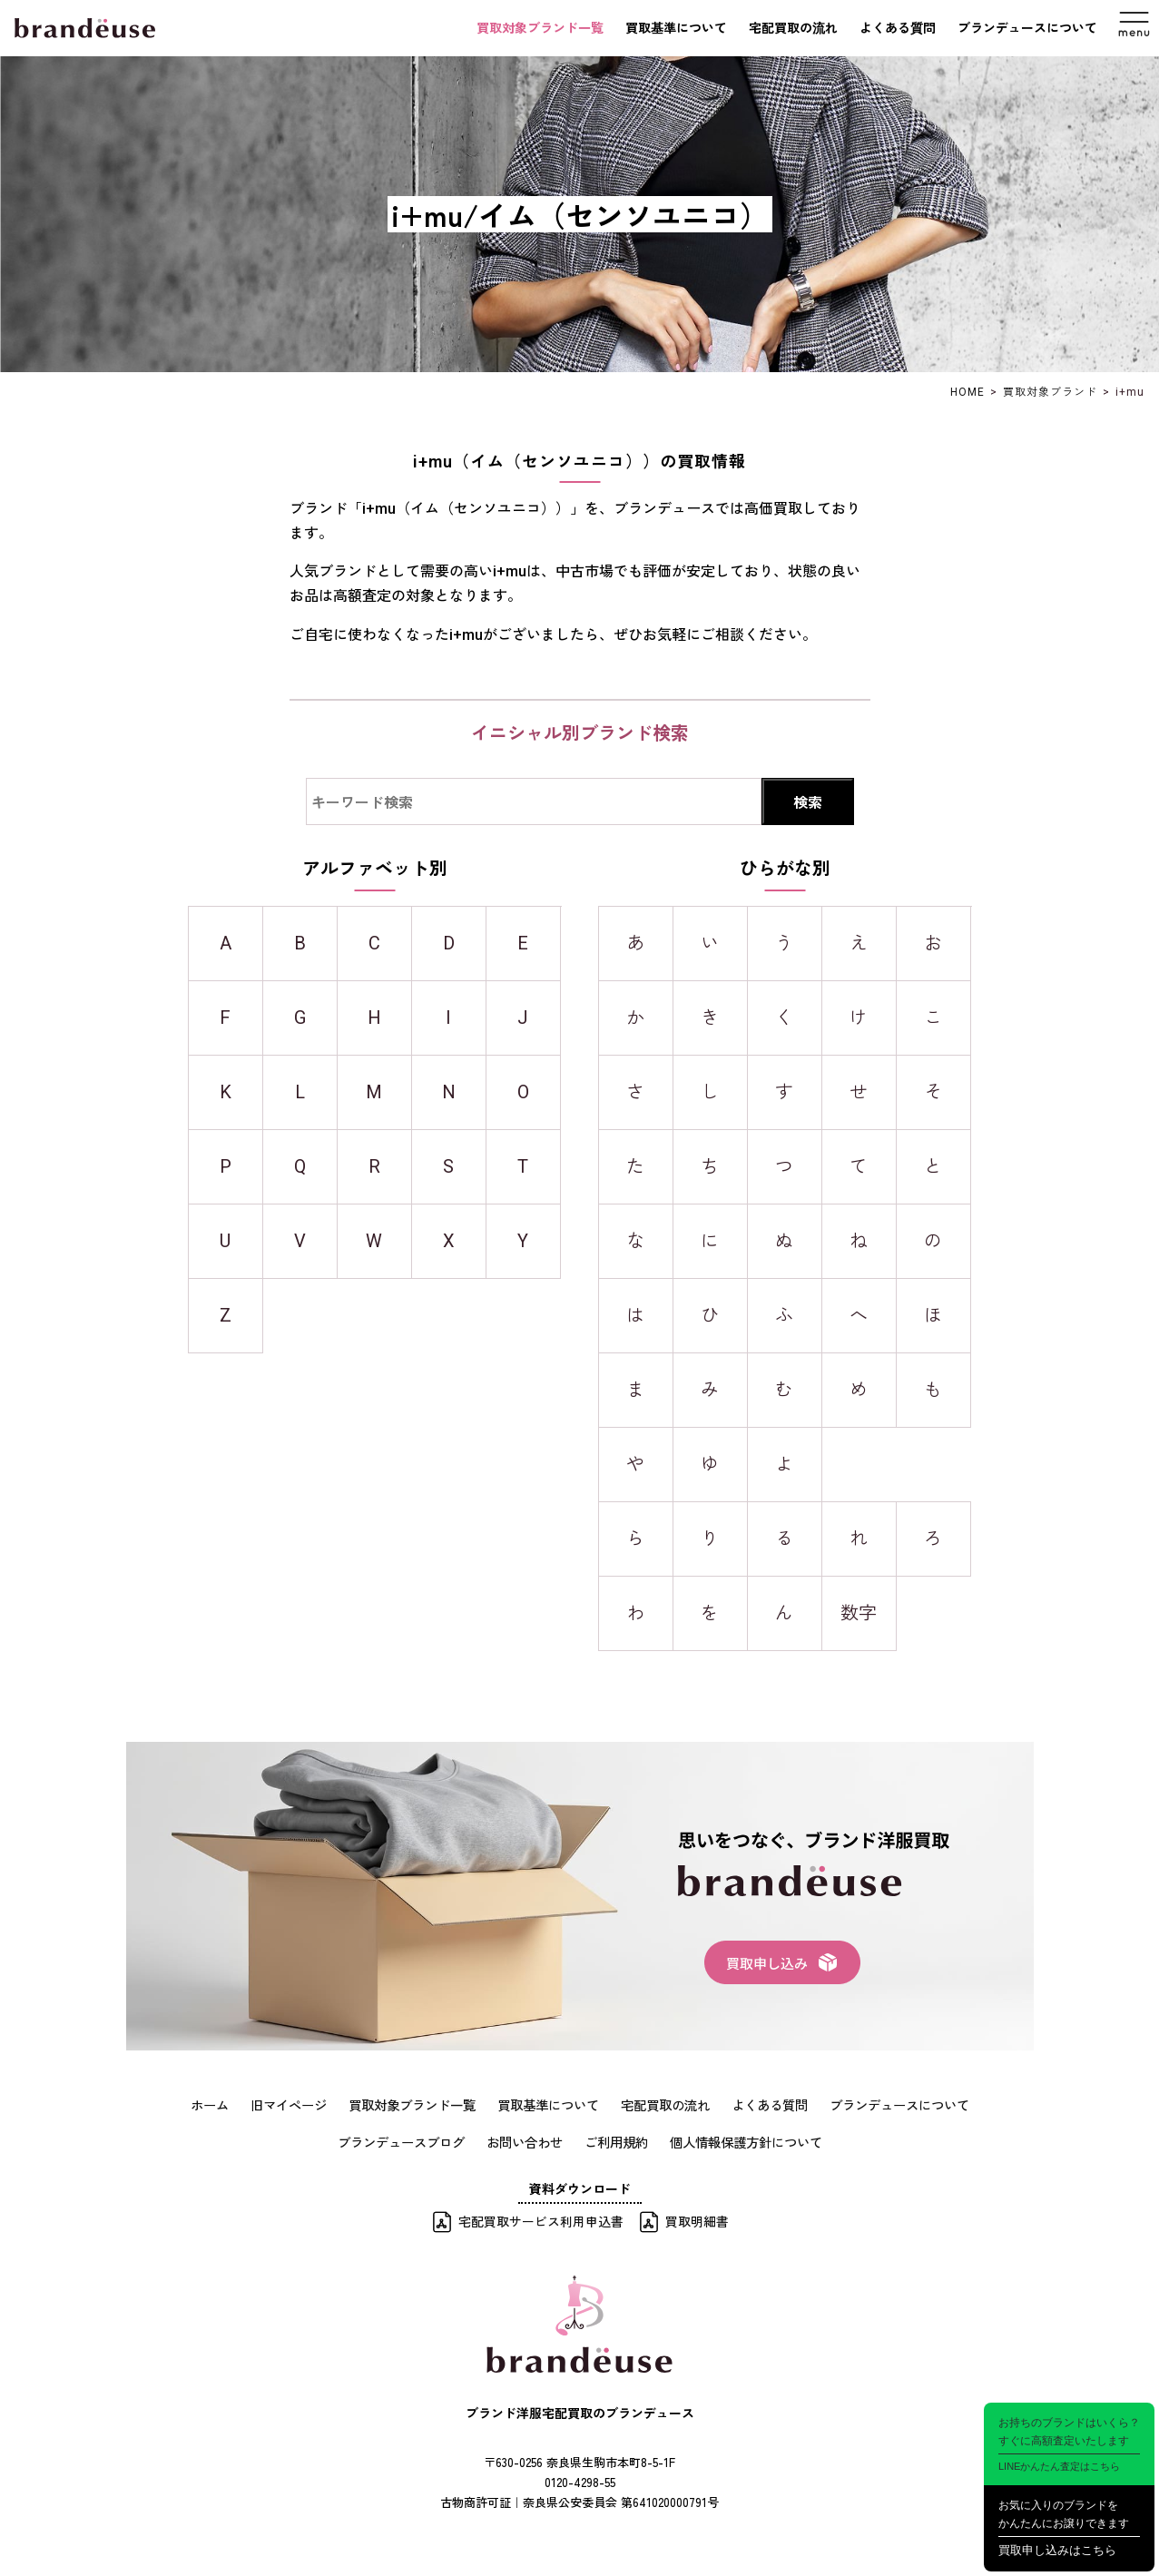 The width and height of the screenshot is (1159, 2576). I want to click on ご利用規約, so click(616, 2140).